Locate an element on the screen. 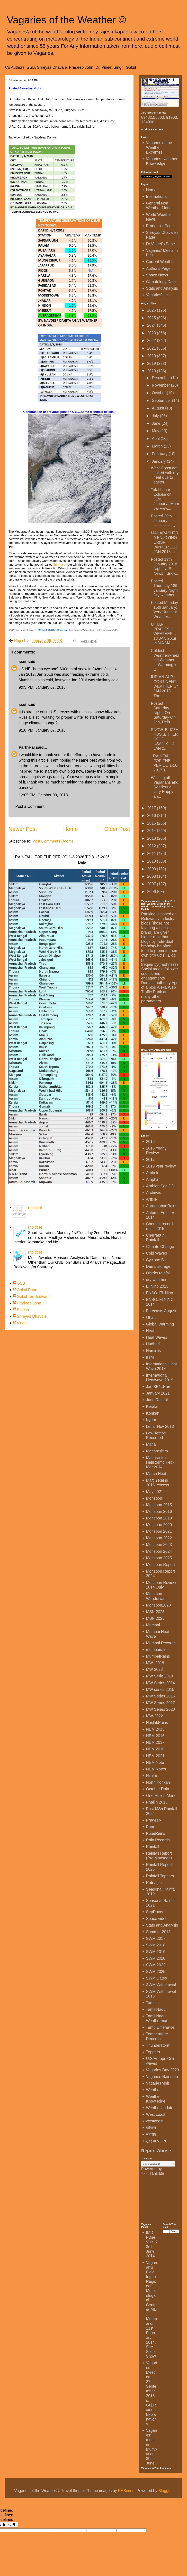 This screenshot has width=187, height=2576. 2025 is located at coordinates (152, 318).